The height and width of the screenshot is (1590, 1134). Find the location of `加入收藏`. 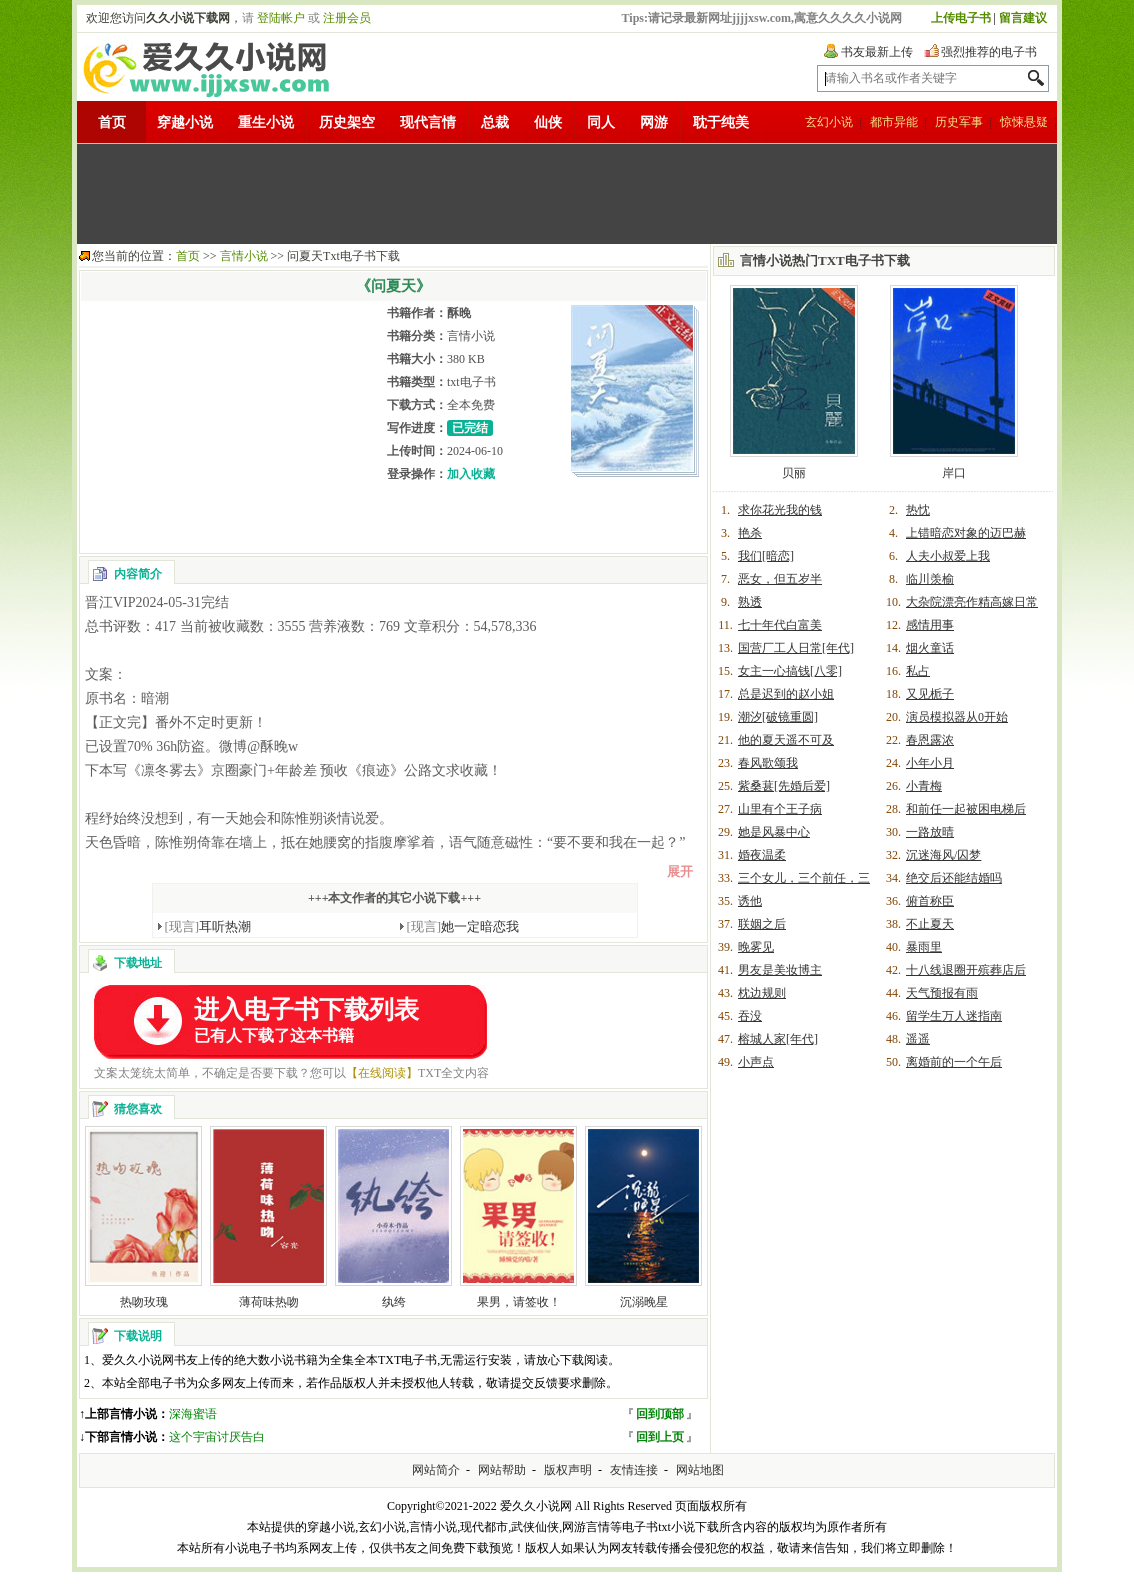

加入收藏 is located at coordinates (471, 474).